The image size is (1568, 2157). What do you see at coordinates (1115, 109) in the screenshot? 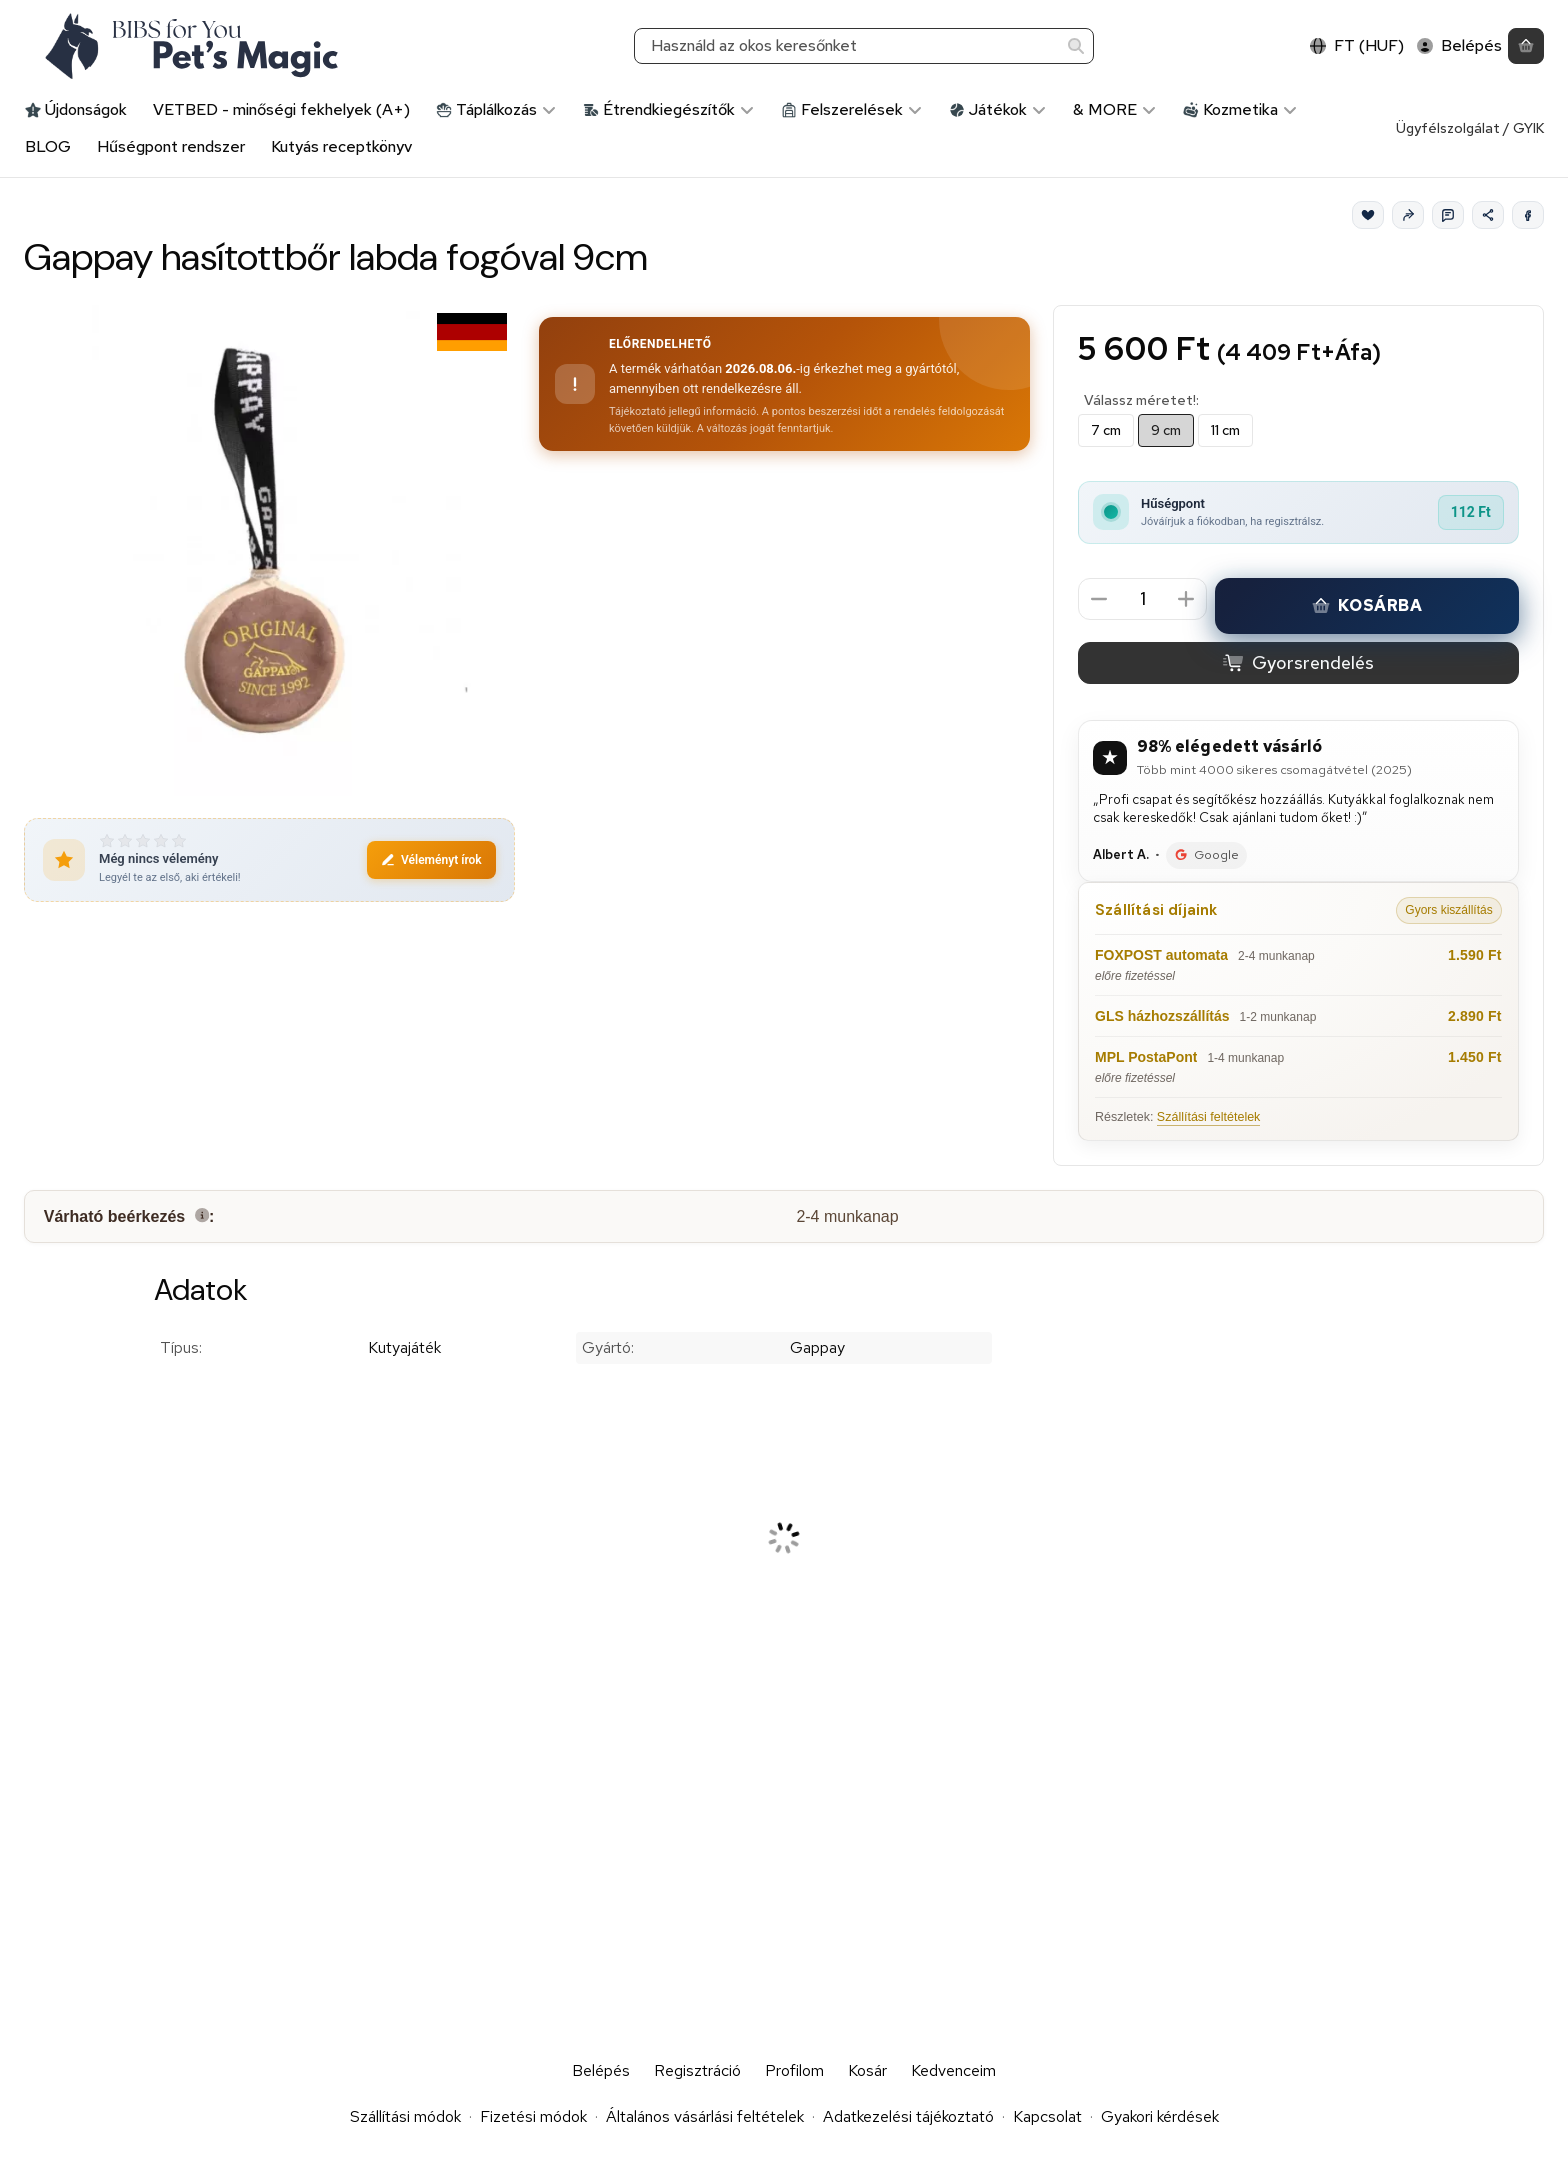
I see `& MORE [& MORE kategória]` at bounding box center [1115, 109].